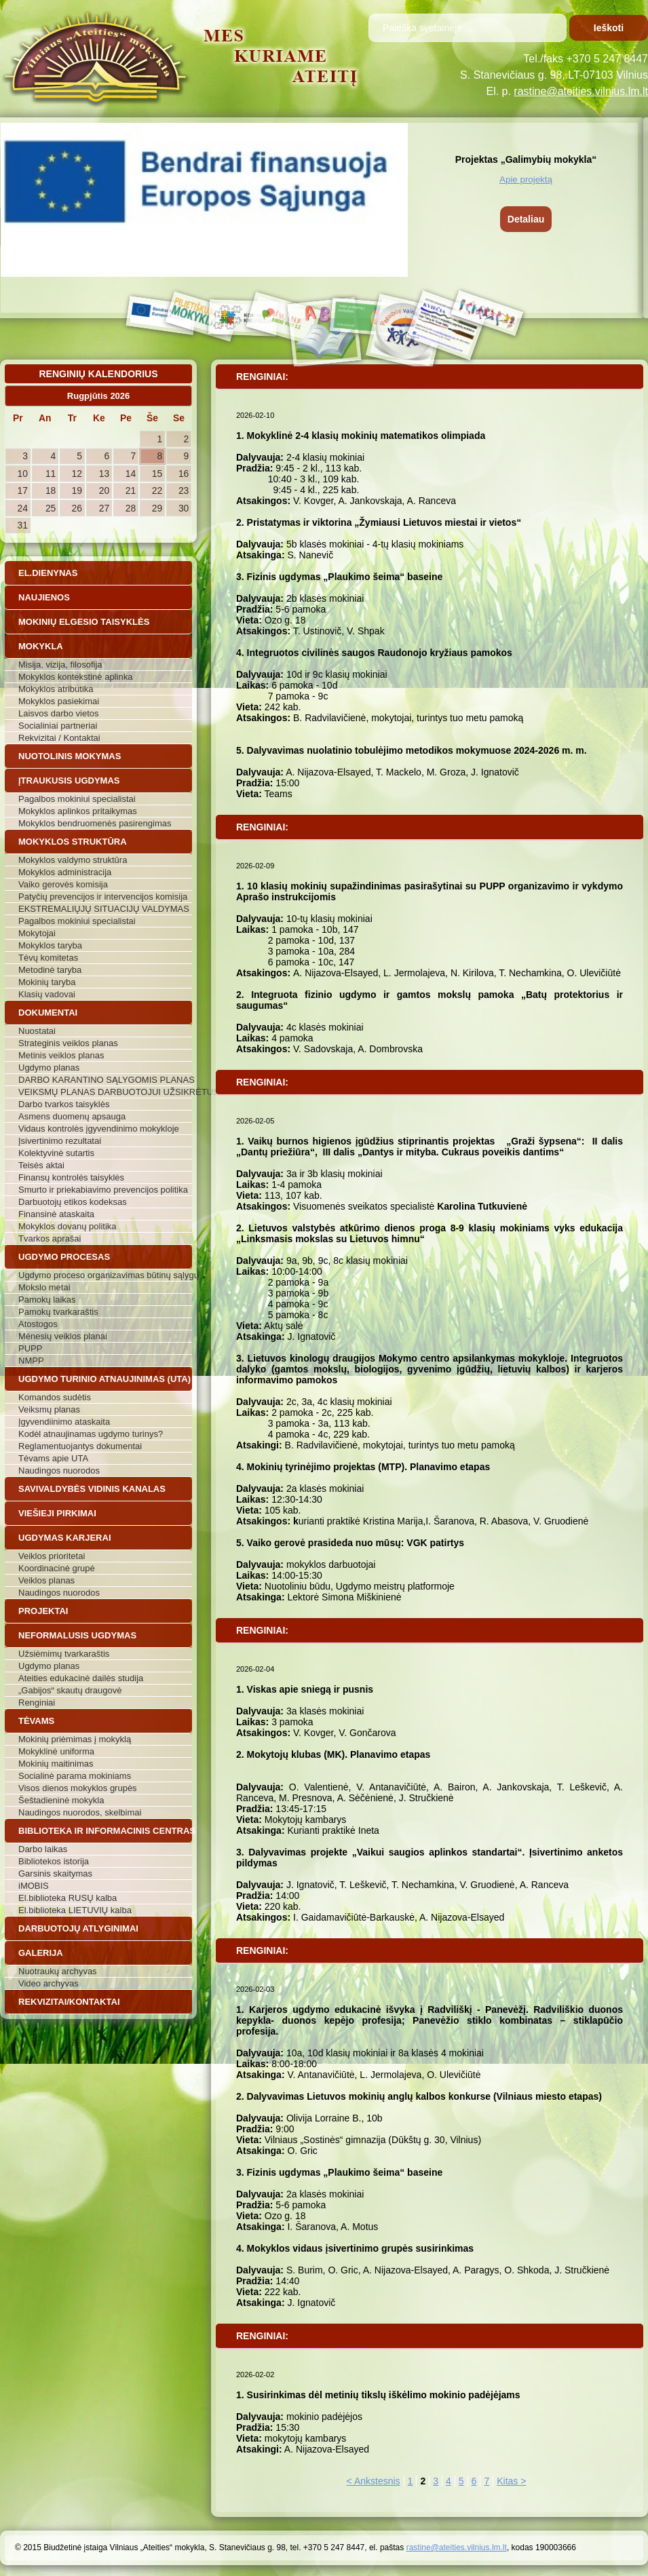 This screenshot has height=2576, width=648. I want to click on Mokyklos atributika, so click(56, 689).